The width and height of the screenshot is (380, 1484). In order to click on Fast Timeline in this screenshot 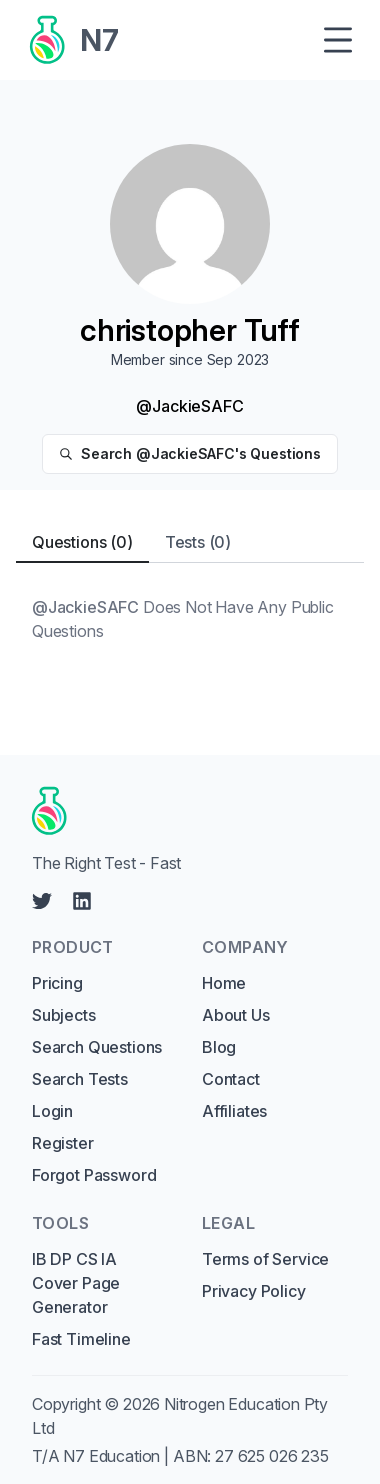, I will do `click(81, 1339)`.